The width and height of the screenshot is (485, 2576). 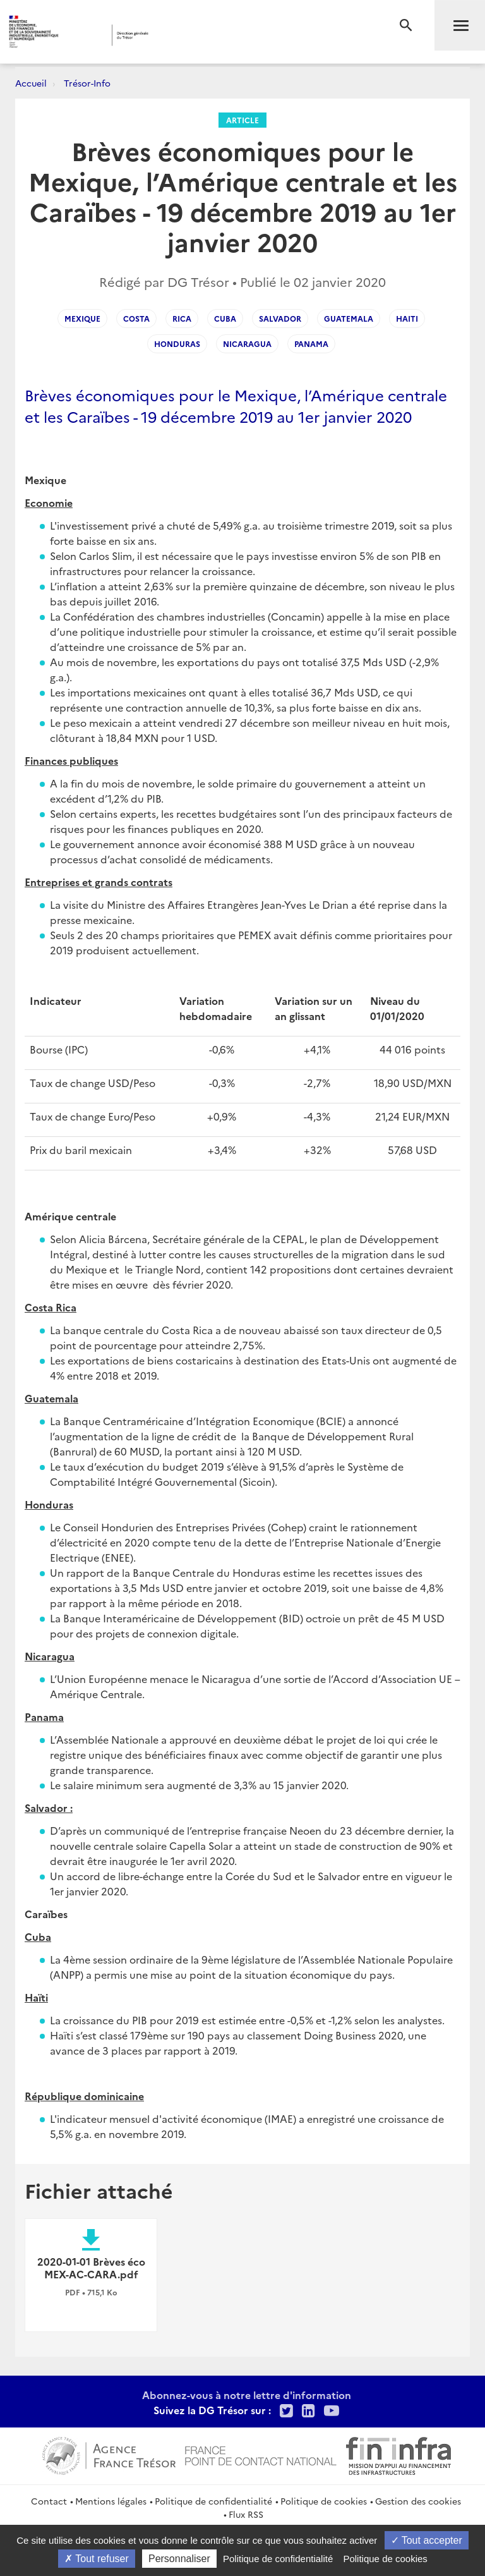 What do you see at coordinates (213, 2500) in the screenshot?
I see `Politique de confidentialité` at bounding box center [213, 2500].